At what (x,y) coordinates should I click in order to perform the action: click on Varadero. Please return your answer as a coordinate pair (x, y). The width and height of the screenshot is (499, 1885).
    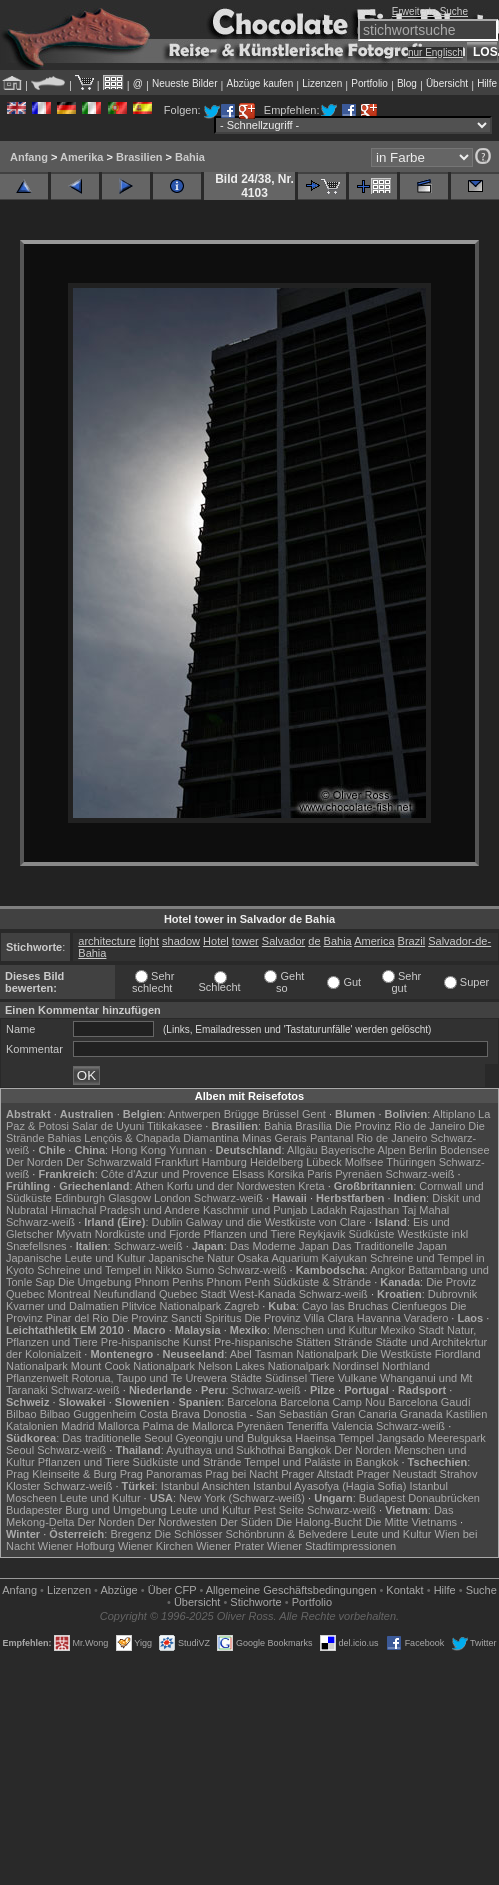
    Looking at the image, I should click on (426, 1318).